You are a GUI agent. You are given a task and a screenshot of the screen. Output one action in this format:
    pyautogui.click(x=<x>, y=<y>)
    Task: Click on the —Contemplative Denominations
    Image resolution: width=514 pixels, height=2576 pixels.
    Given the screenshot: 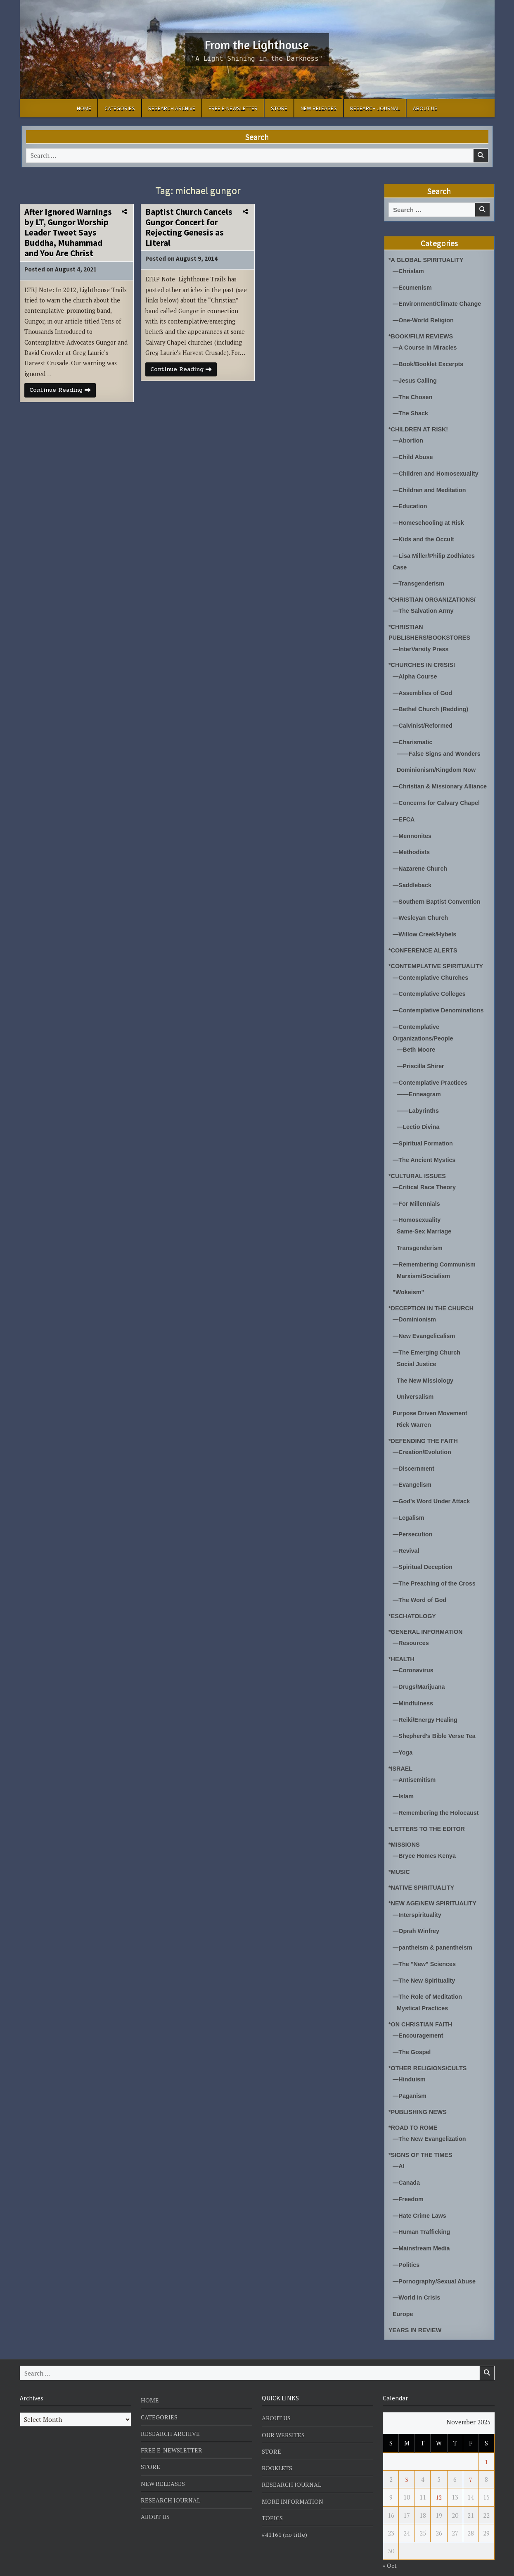 What is the action you would take?
    pyautogui.click(x=440, y=1008)
    